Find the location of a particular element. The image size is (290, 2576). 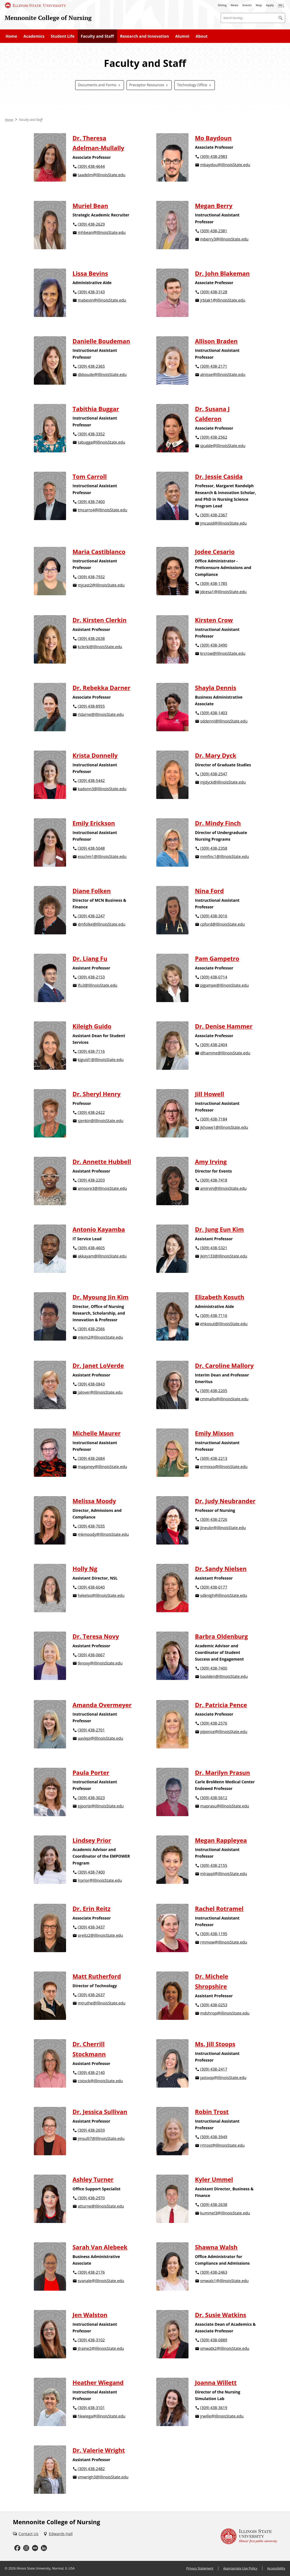

[3 0 9. 4 3 8. 0 7 1 4.] is located at coordinates (222, 977).